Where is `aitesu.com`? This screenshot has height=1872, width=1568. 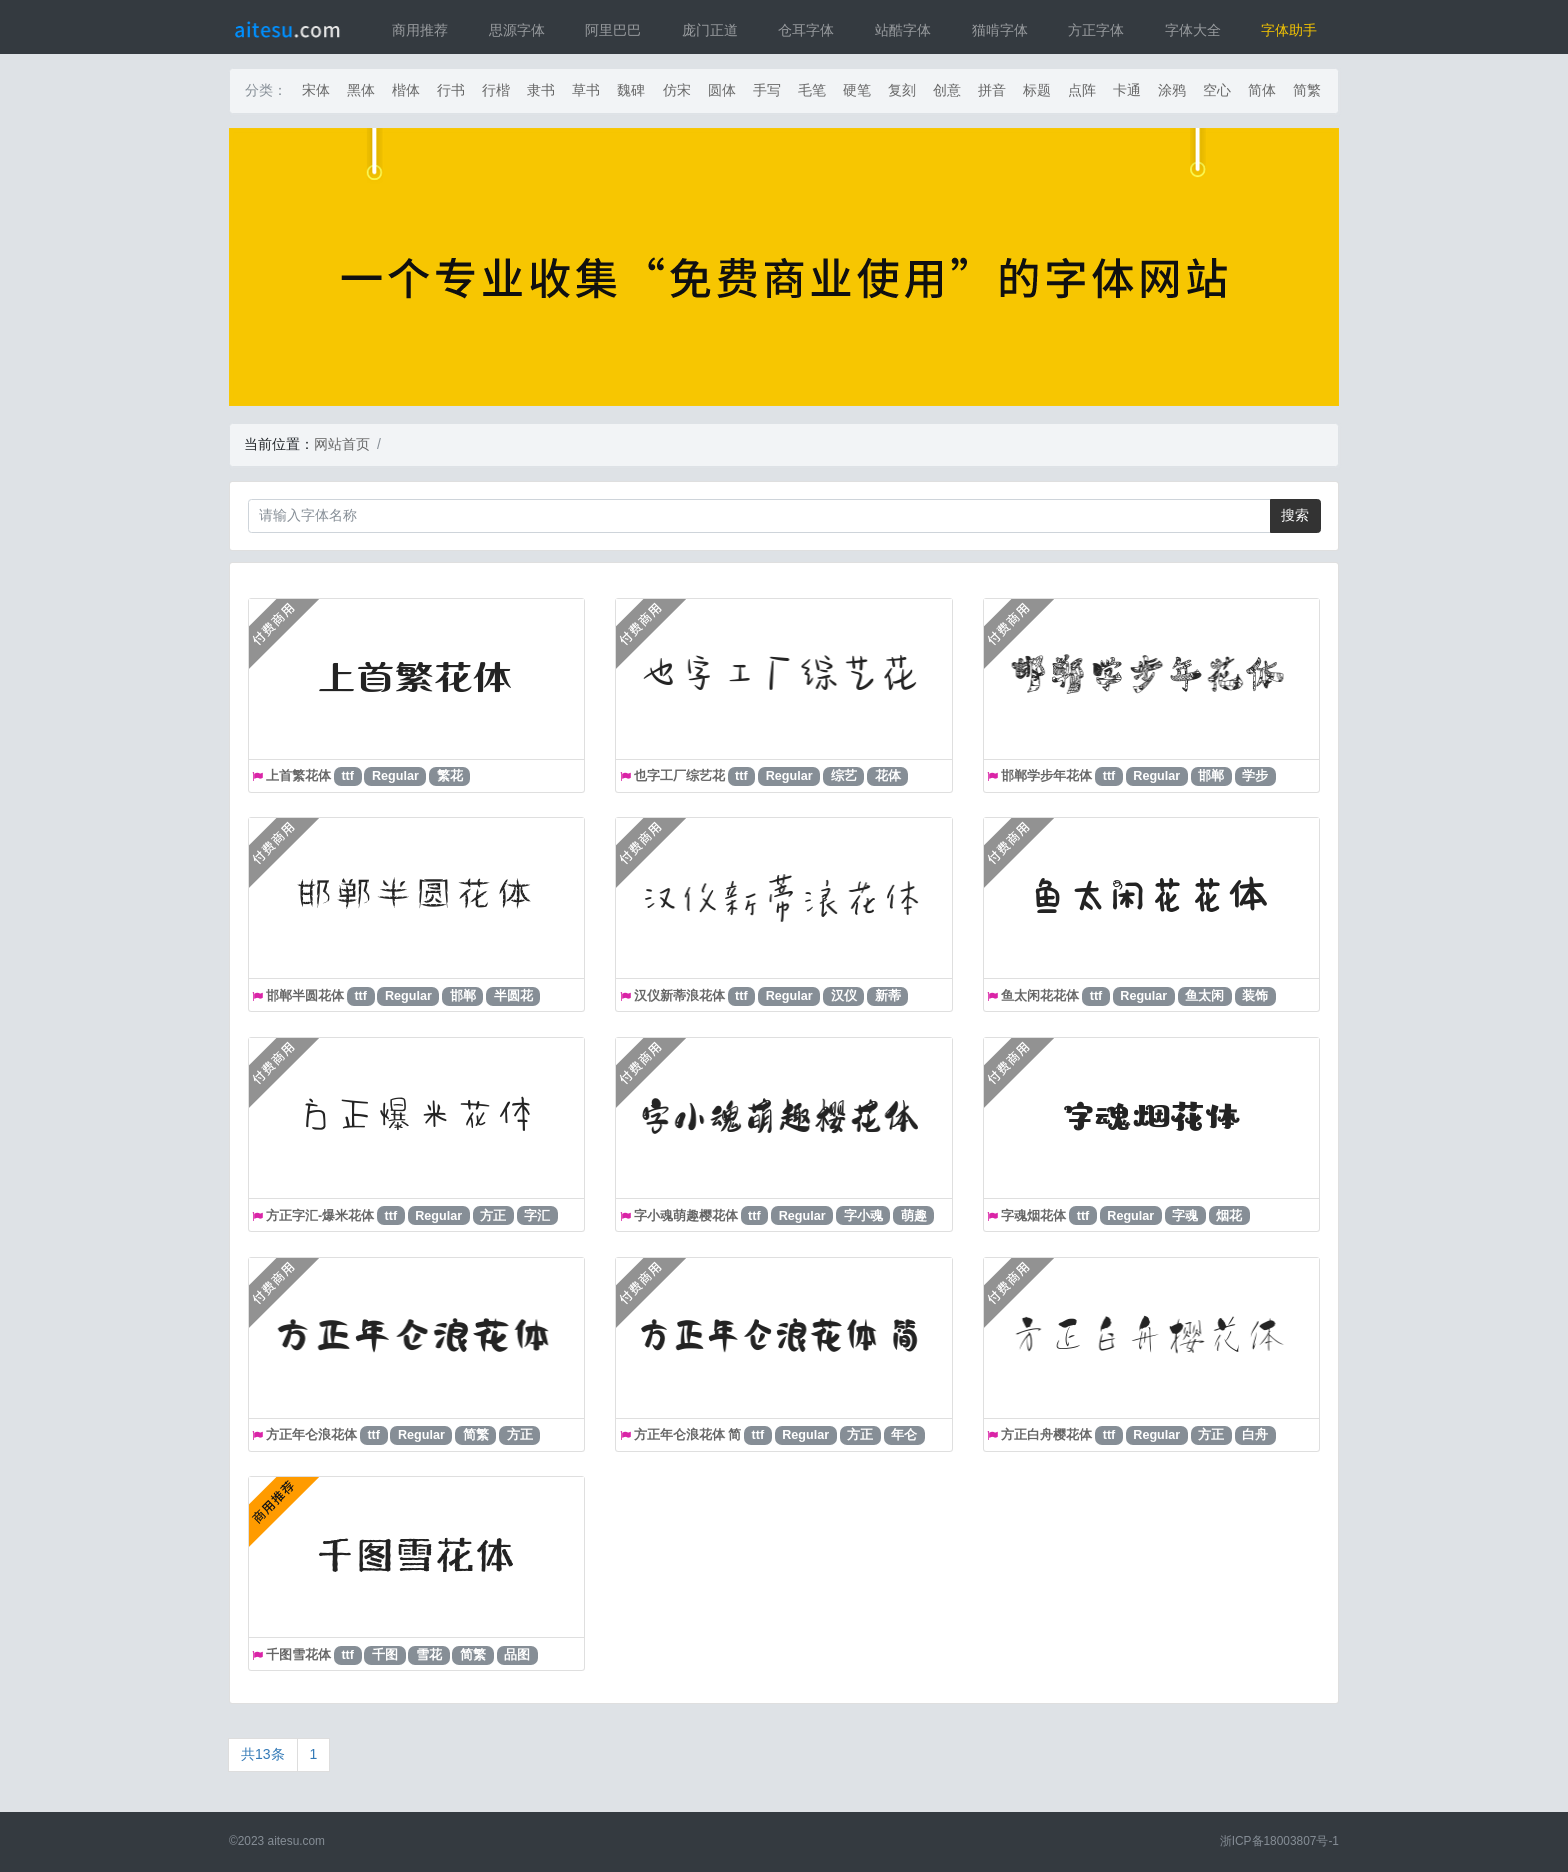
aitesu.com is located at coordinates (297, 1841).